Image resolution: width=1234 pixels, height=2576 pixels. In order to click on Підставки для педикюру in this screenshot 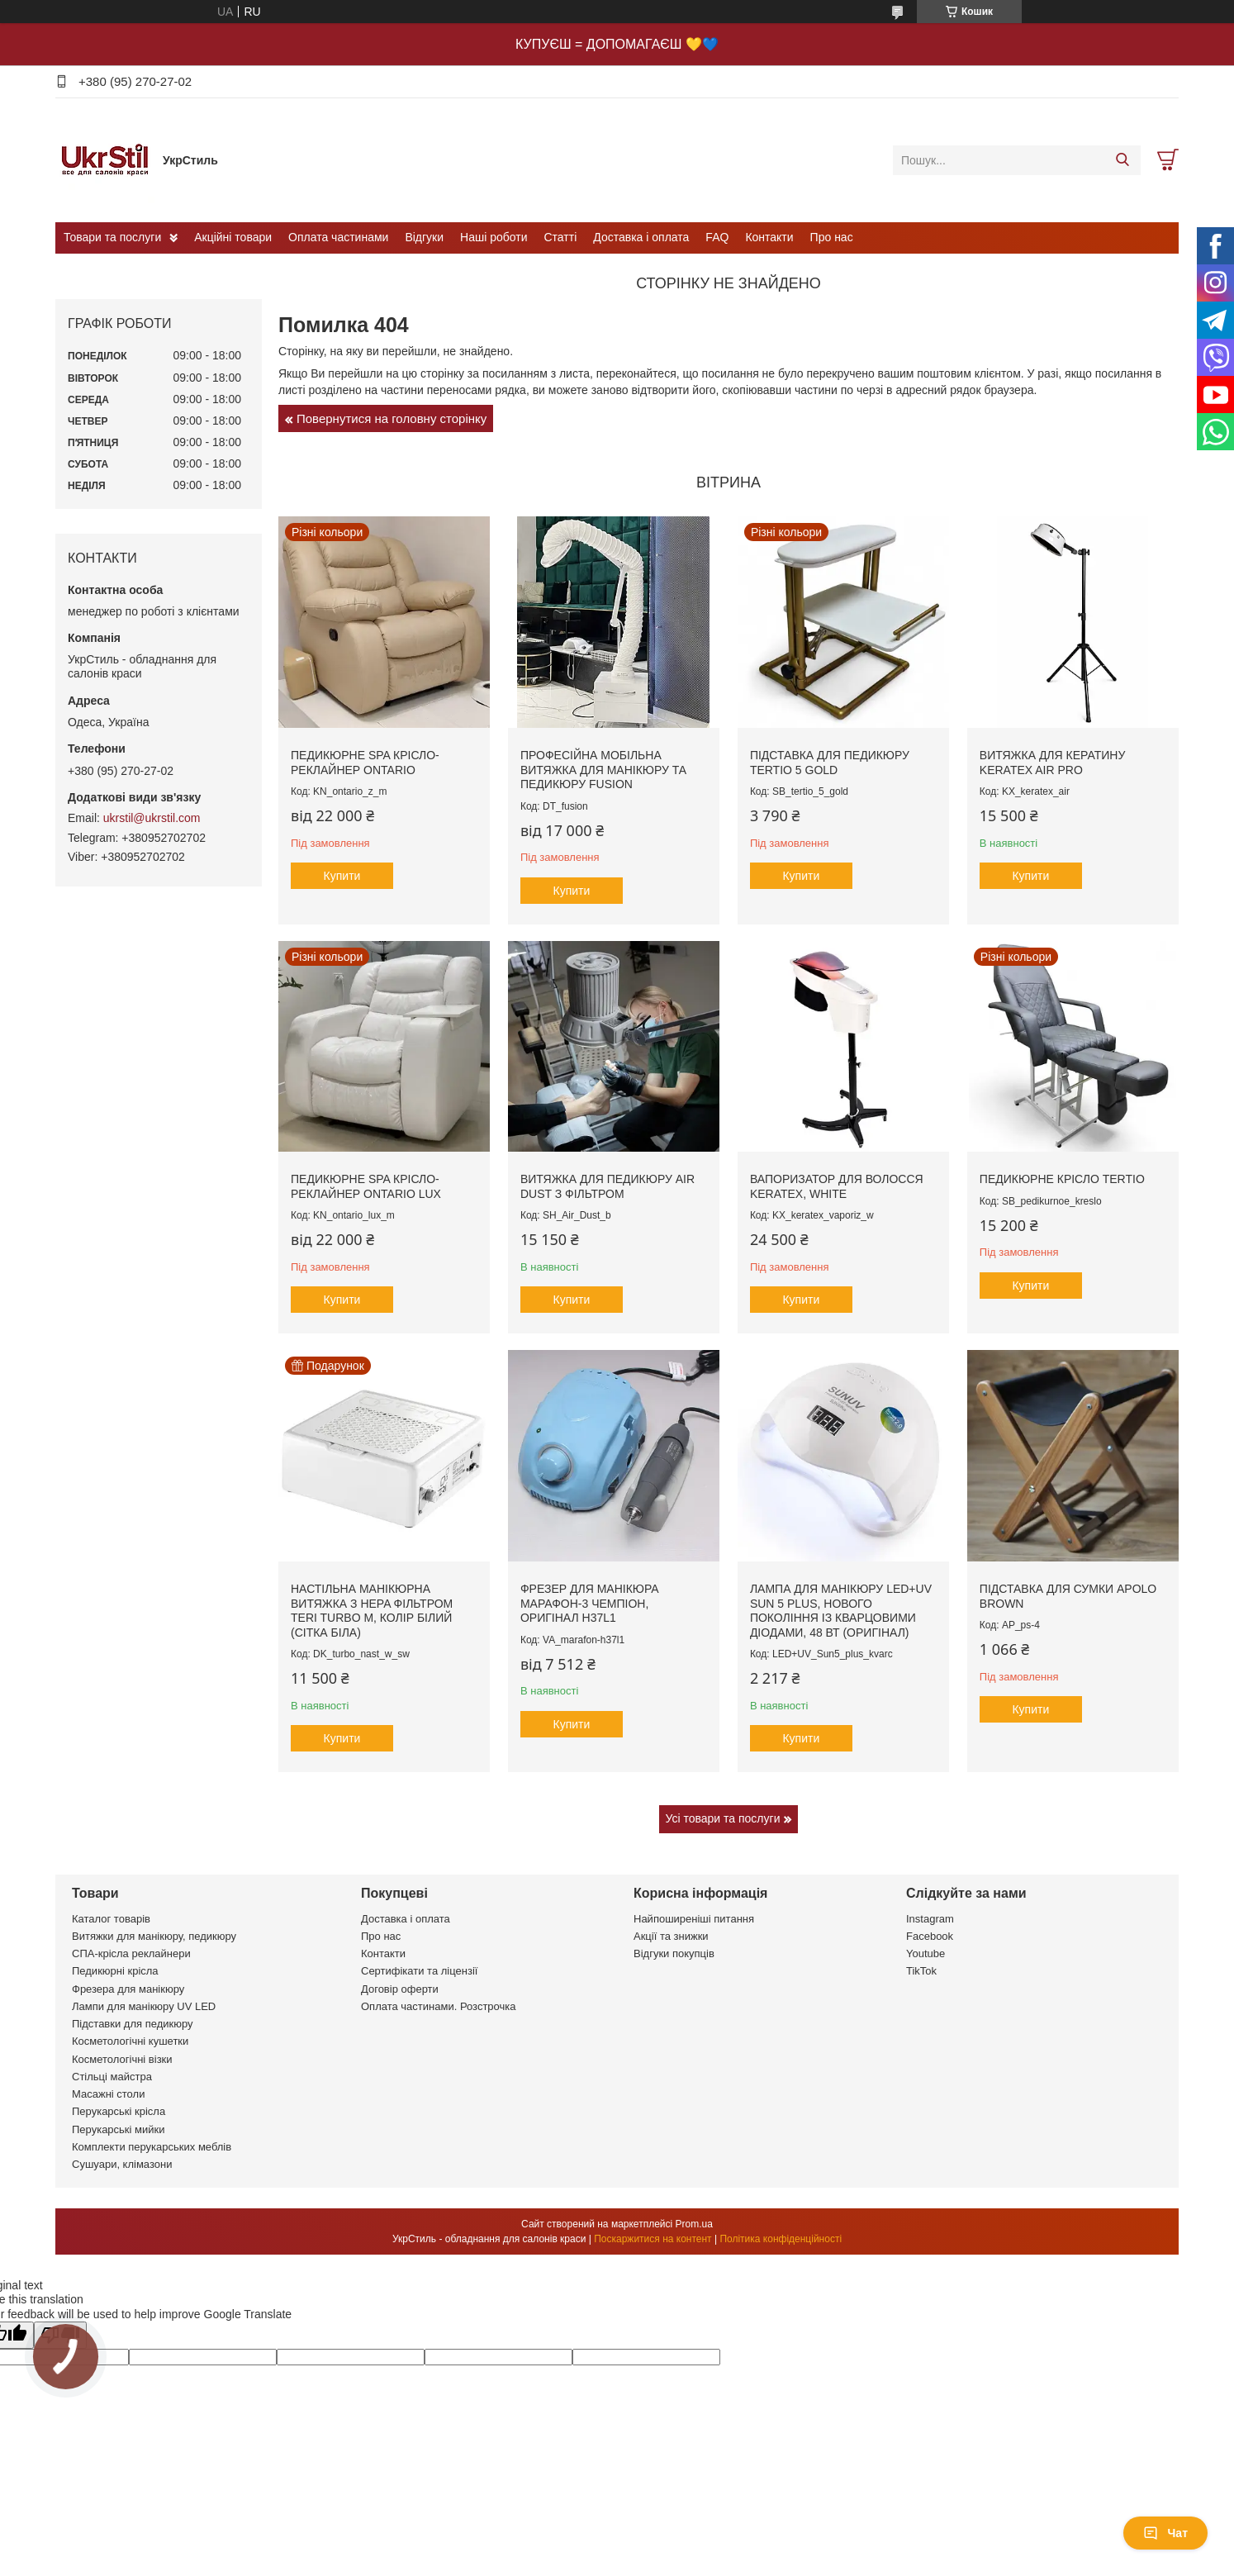, I will do `click(132, 2024)`.